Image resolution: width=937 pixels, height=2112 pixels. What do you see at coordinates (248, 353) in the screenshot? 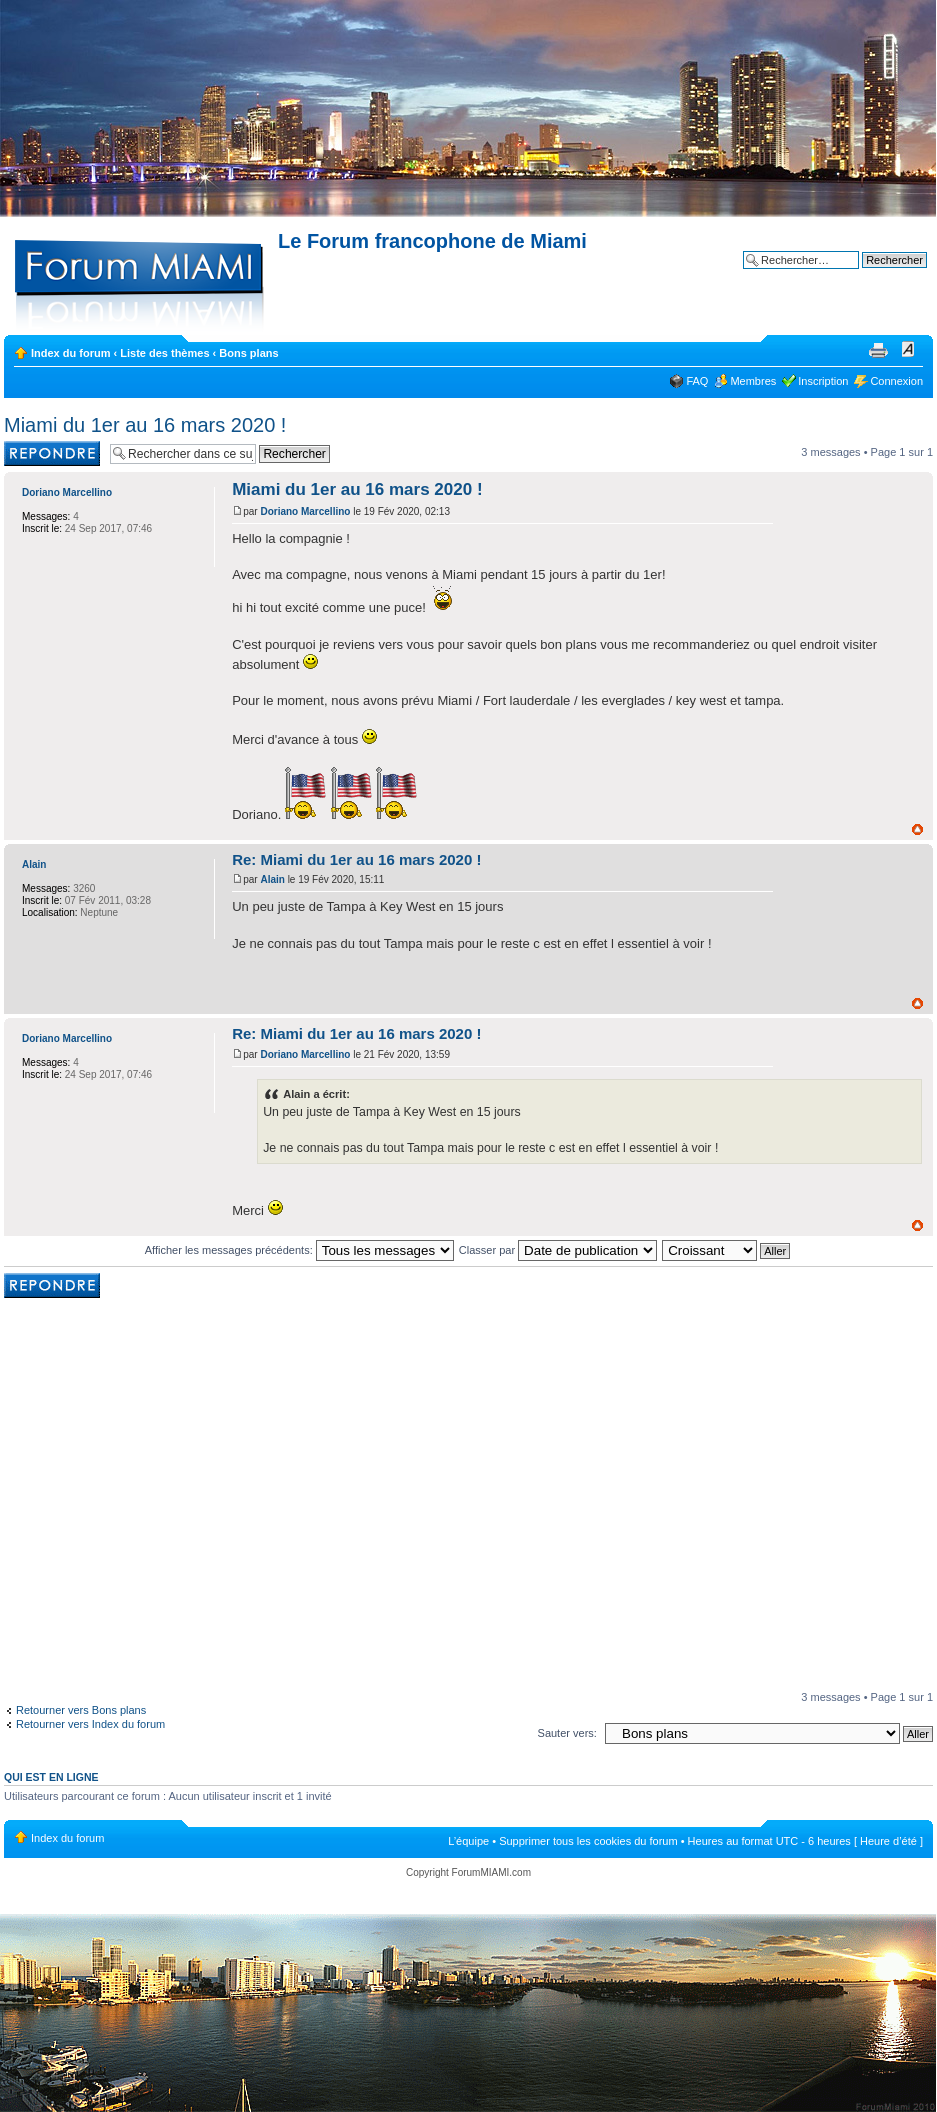
I see `Bons plans` at bounding box center [248, 353].